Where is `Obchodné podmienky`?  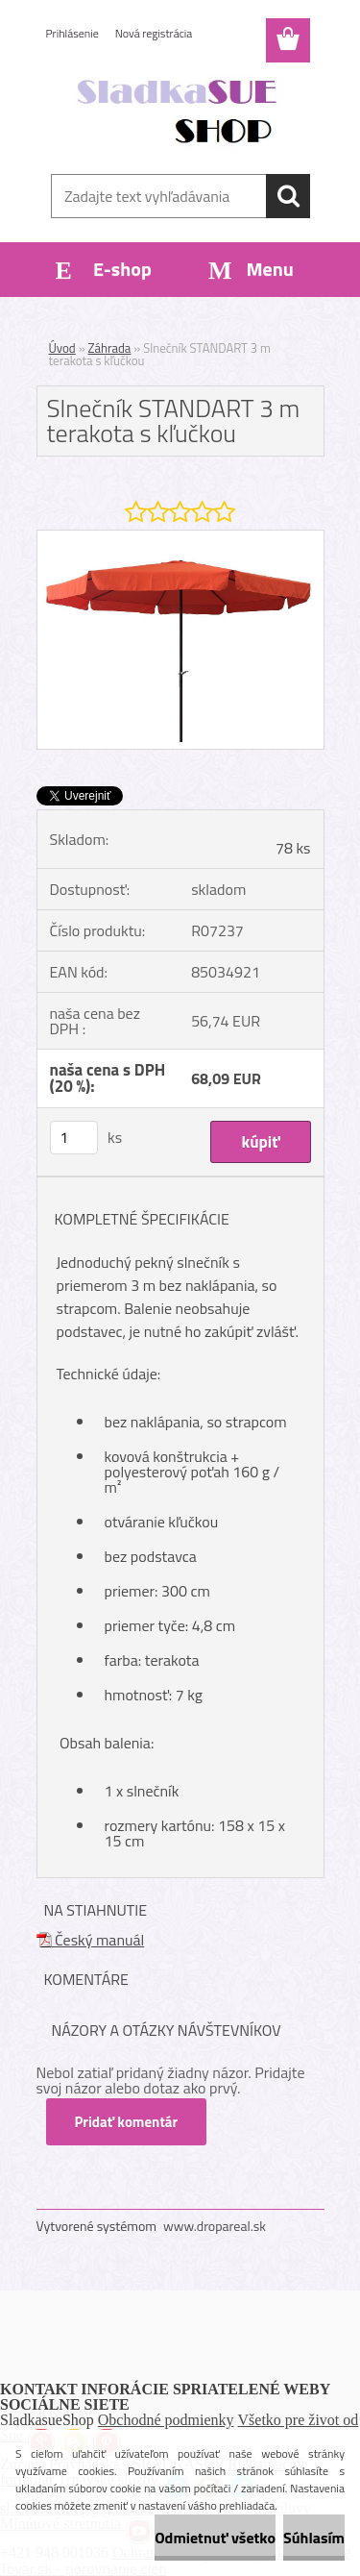 Obchodné podmienky is located at coordinates (166, 2420).